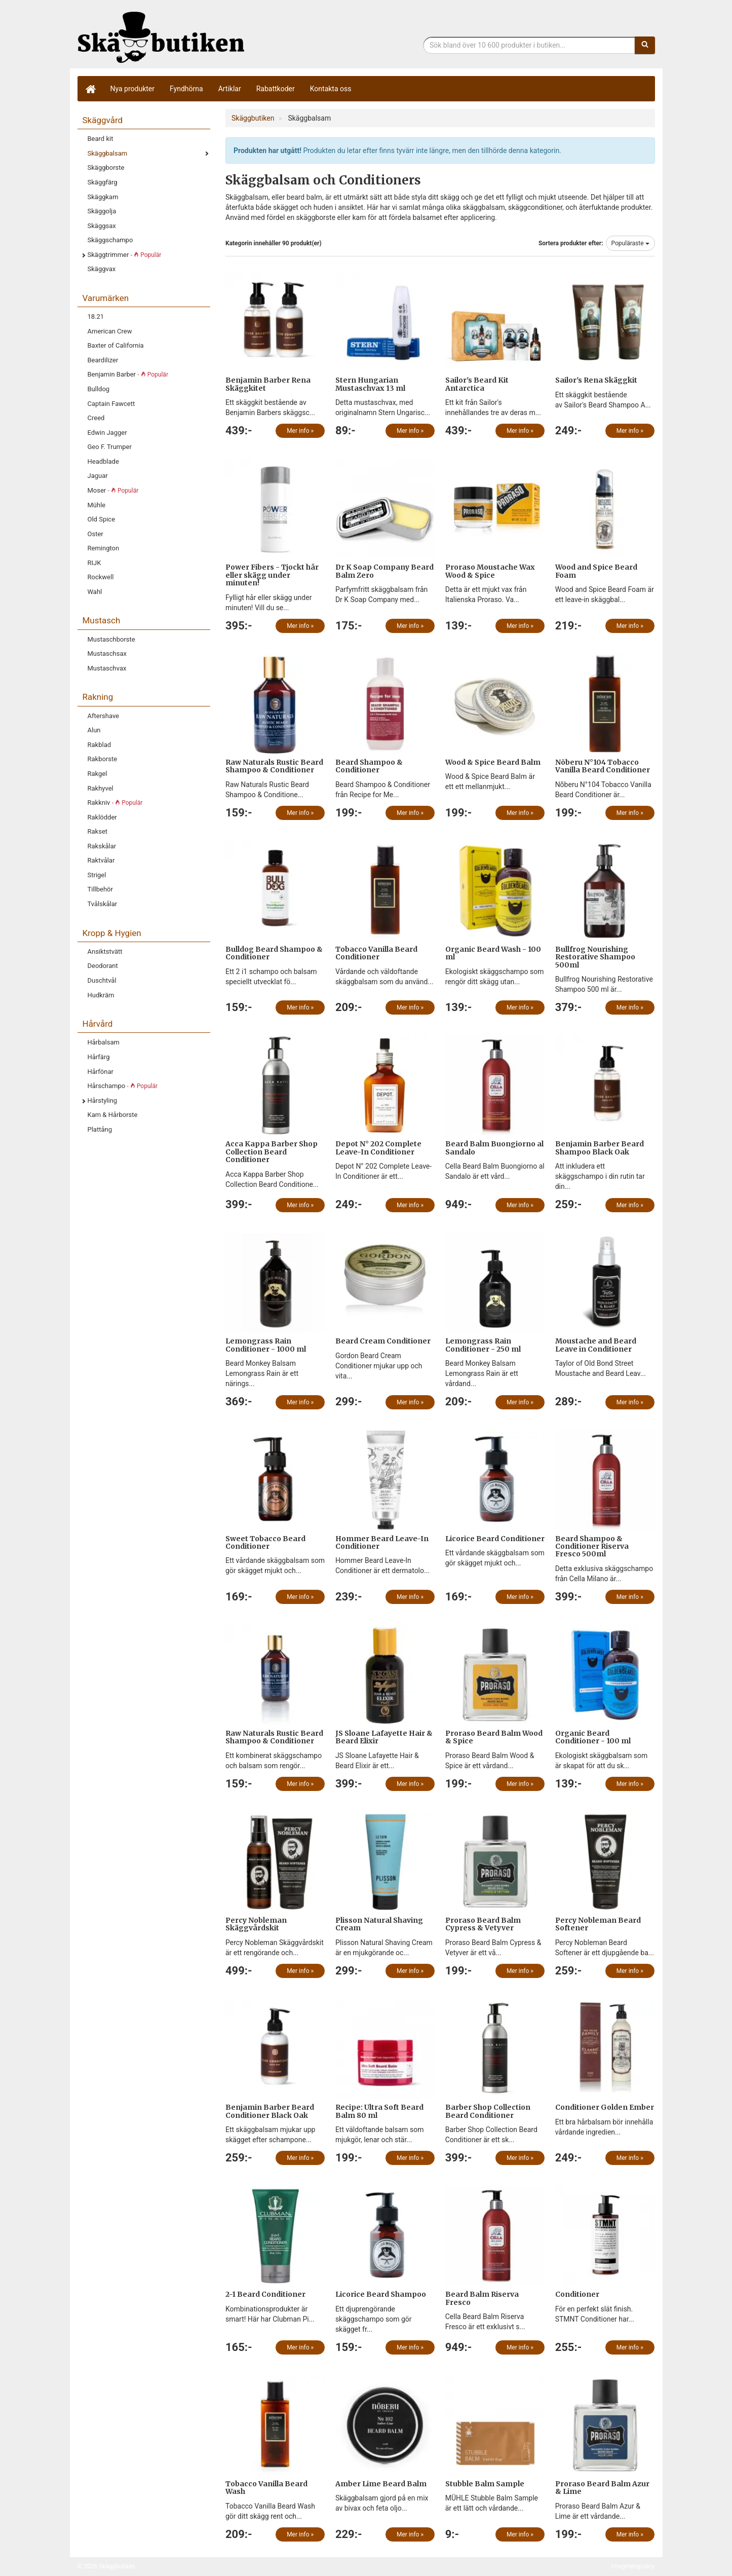  What do you see at coordinates (113, 490) in the screenshot?
I see `Moser` at bounding box center [113, 490].